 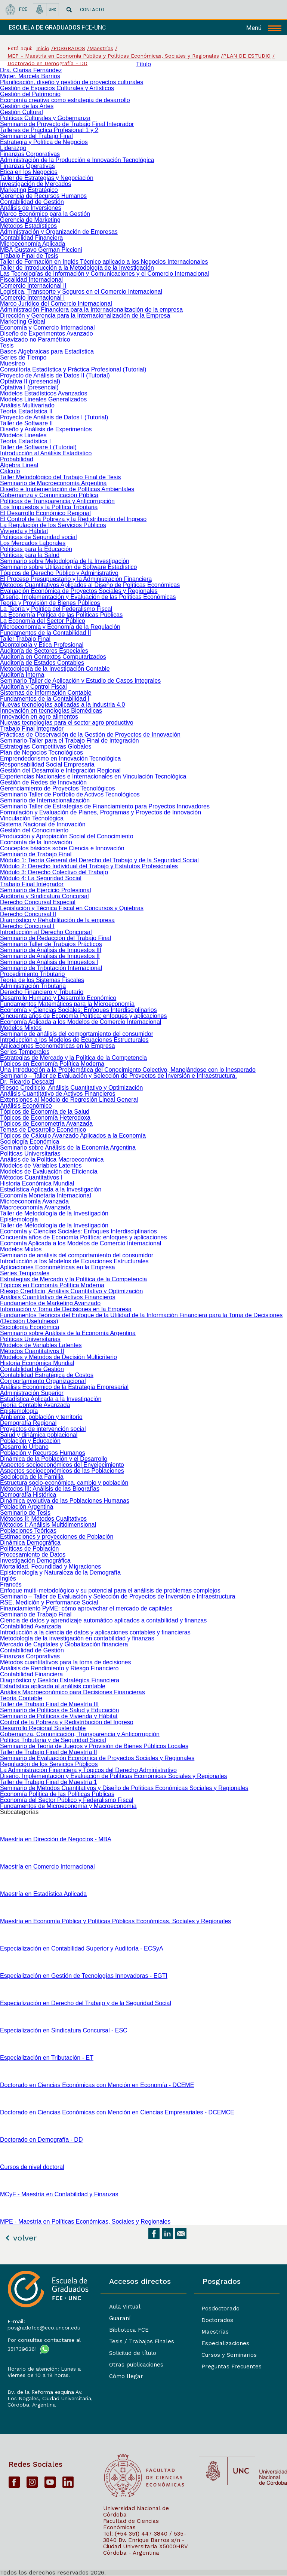 What do you see at coordinates (47, 764) in the screenshot?
I see `Responsabilidad Social Empresaria` at bounding box center [47, 764].